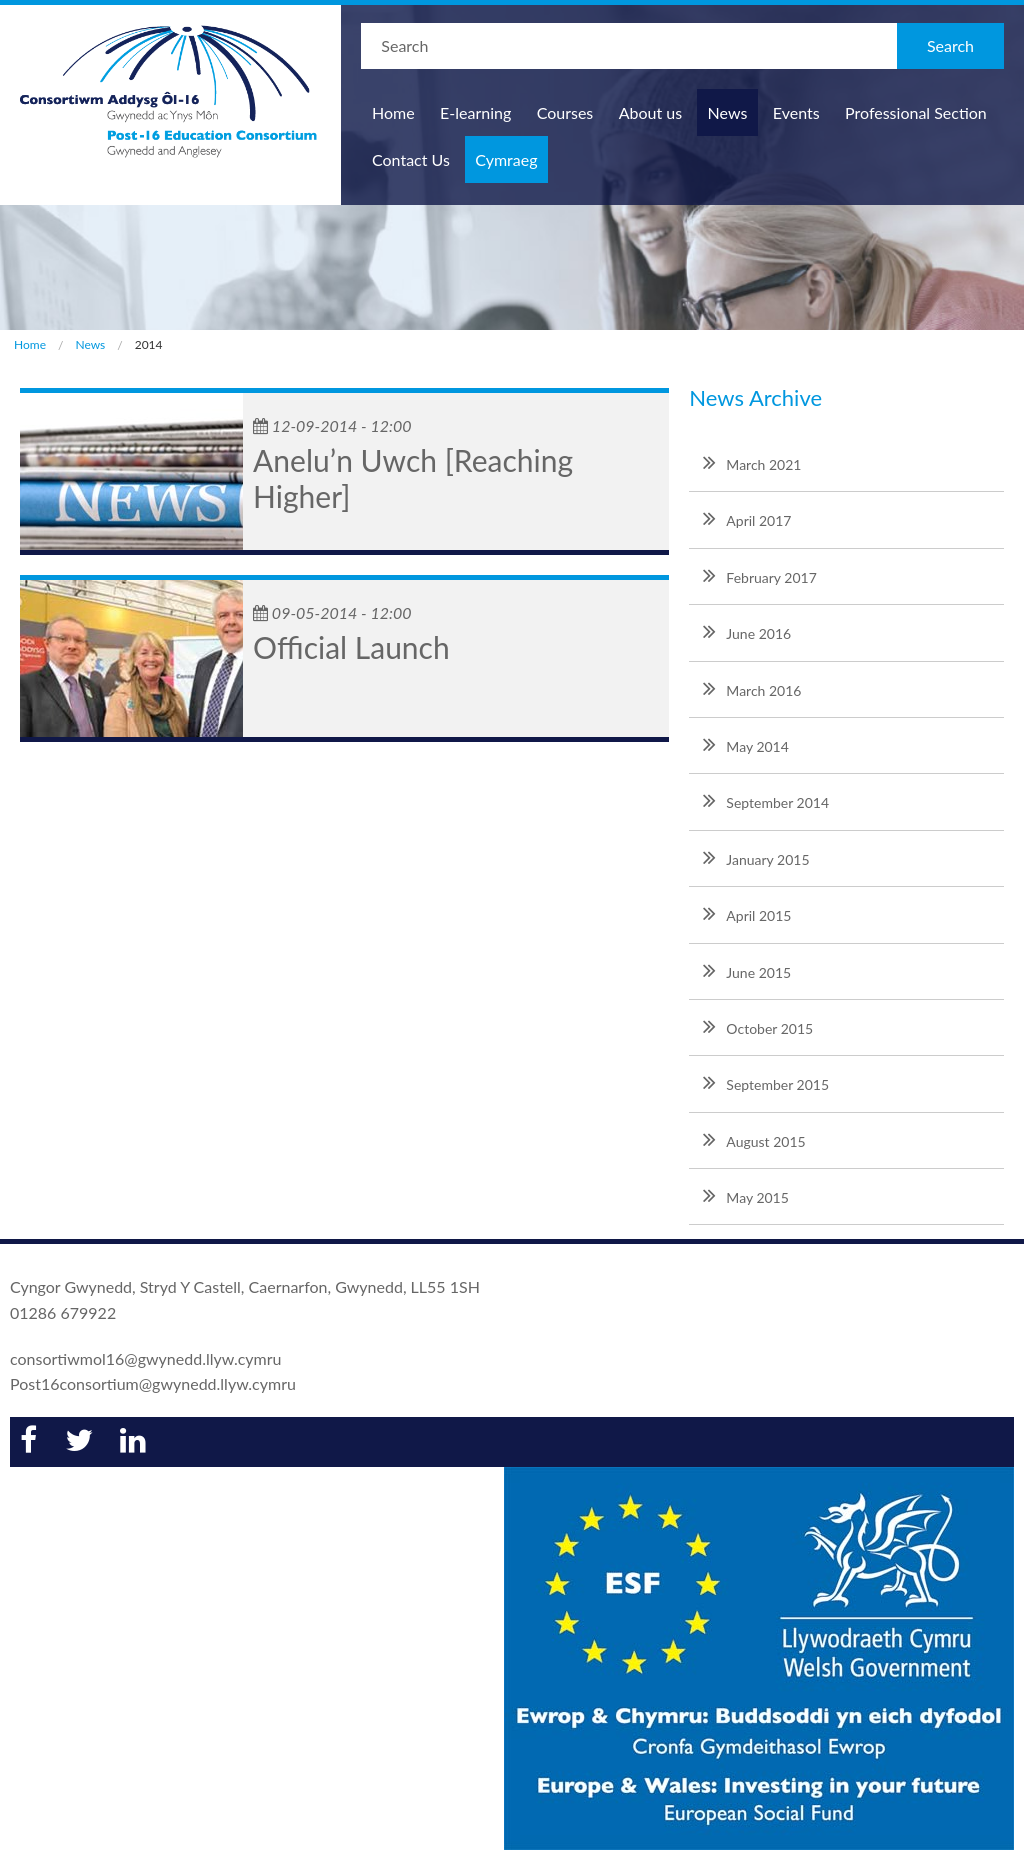 The image size is (1024, 1870). I want to click on News, so click(728, 112).